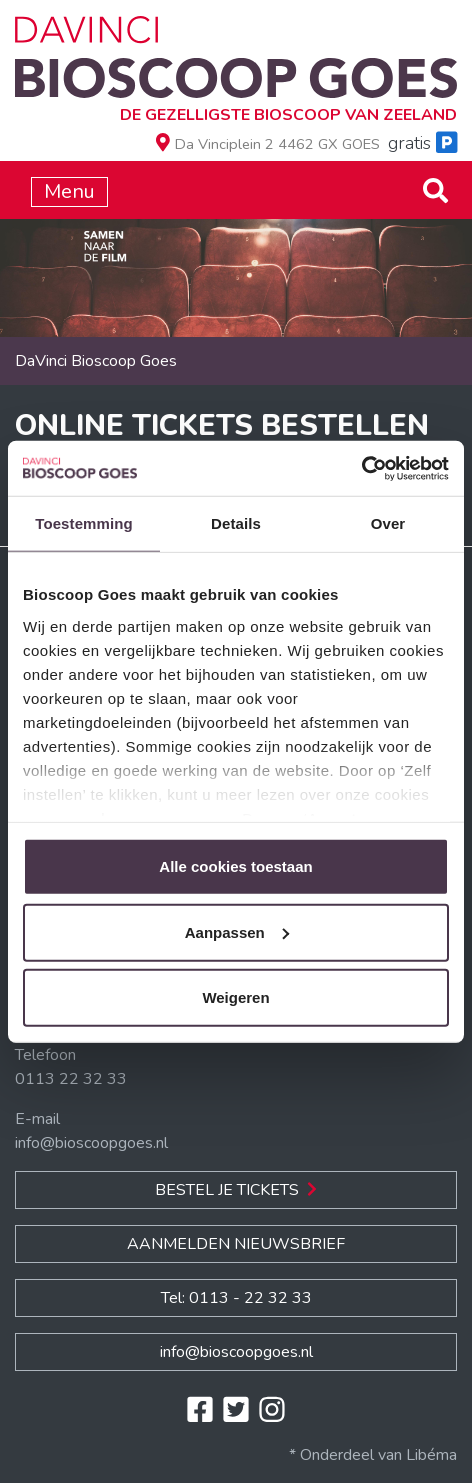  I want to click on Details [tab], so click(236, 523).